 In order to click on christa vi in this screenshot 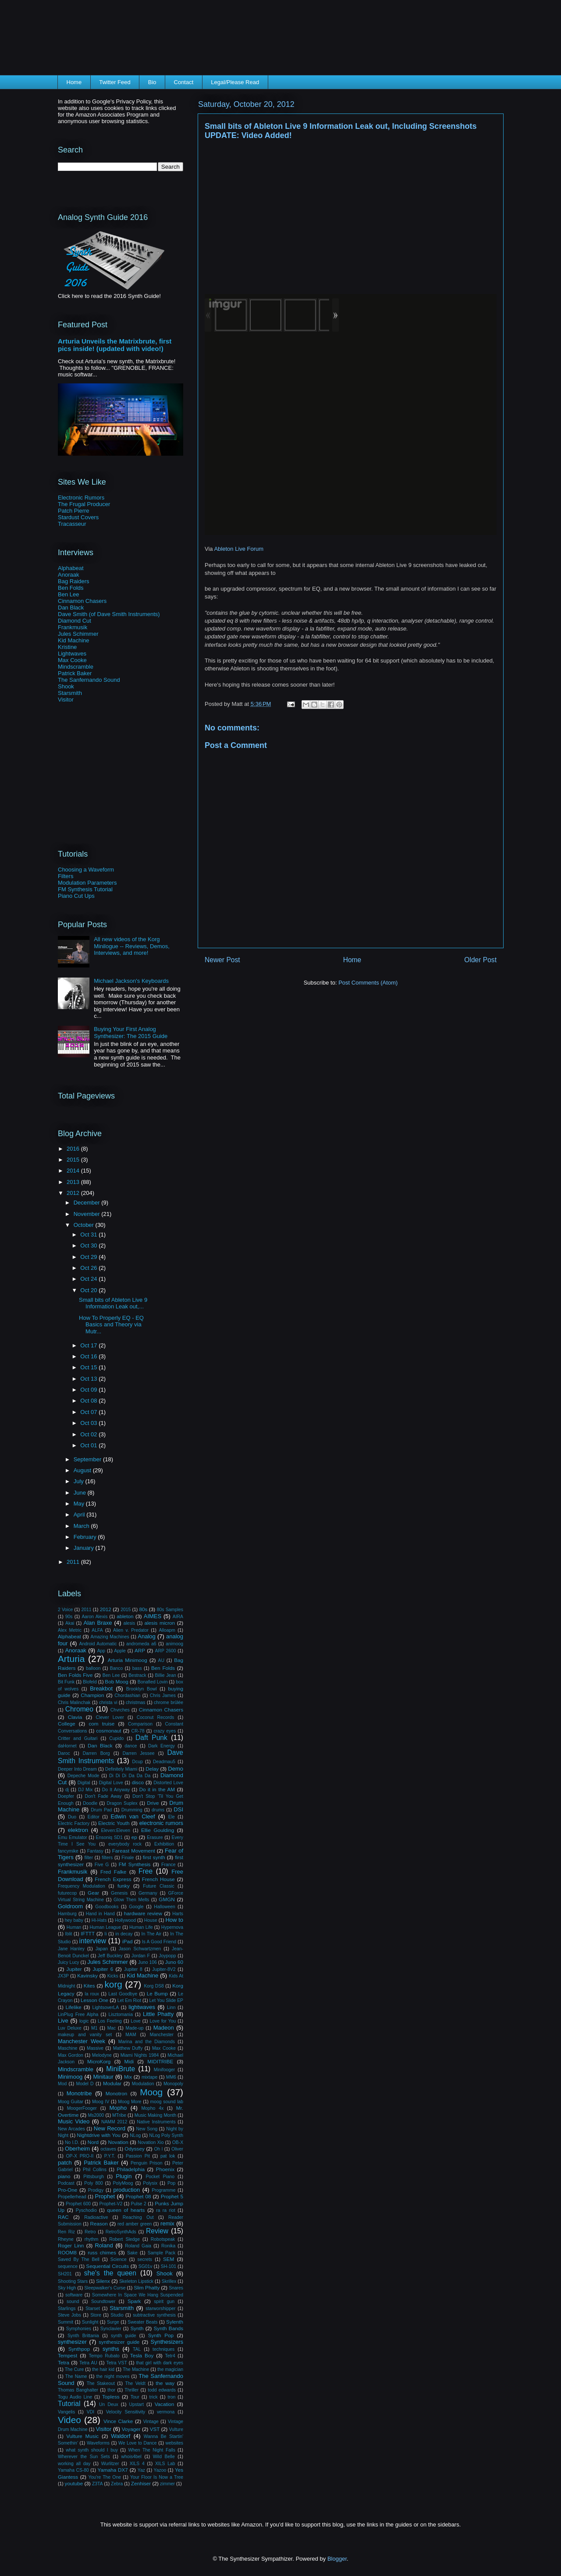, I will do `click(108, 1702)`.